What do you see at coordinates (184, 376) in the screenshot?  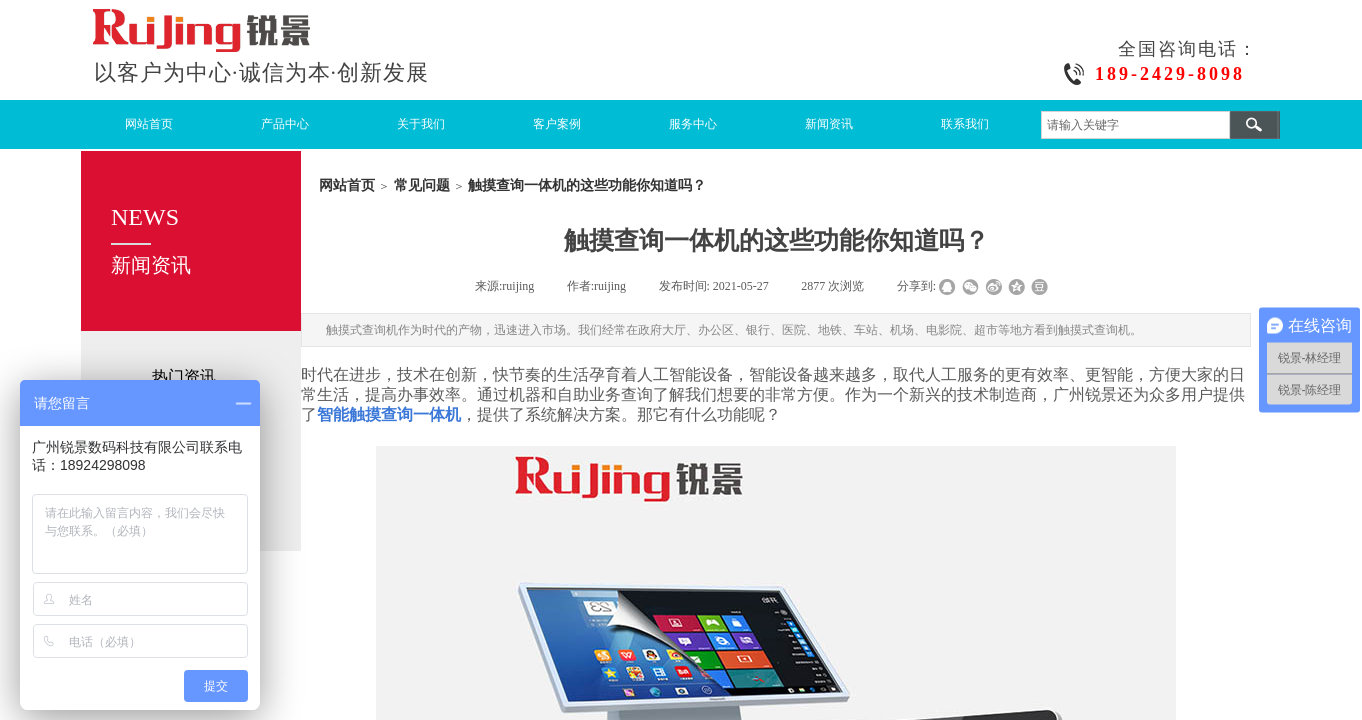 I see `热门资讯` at bounding box center [184, 376].